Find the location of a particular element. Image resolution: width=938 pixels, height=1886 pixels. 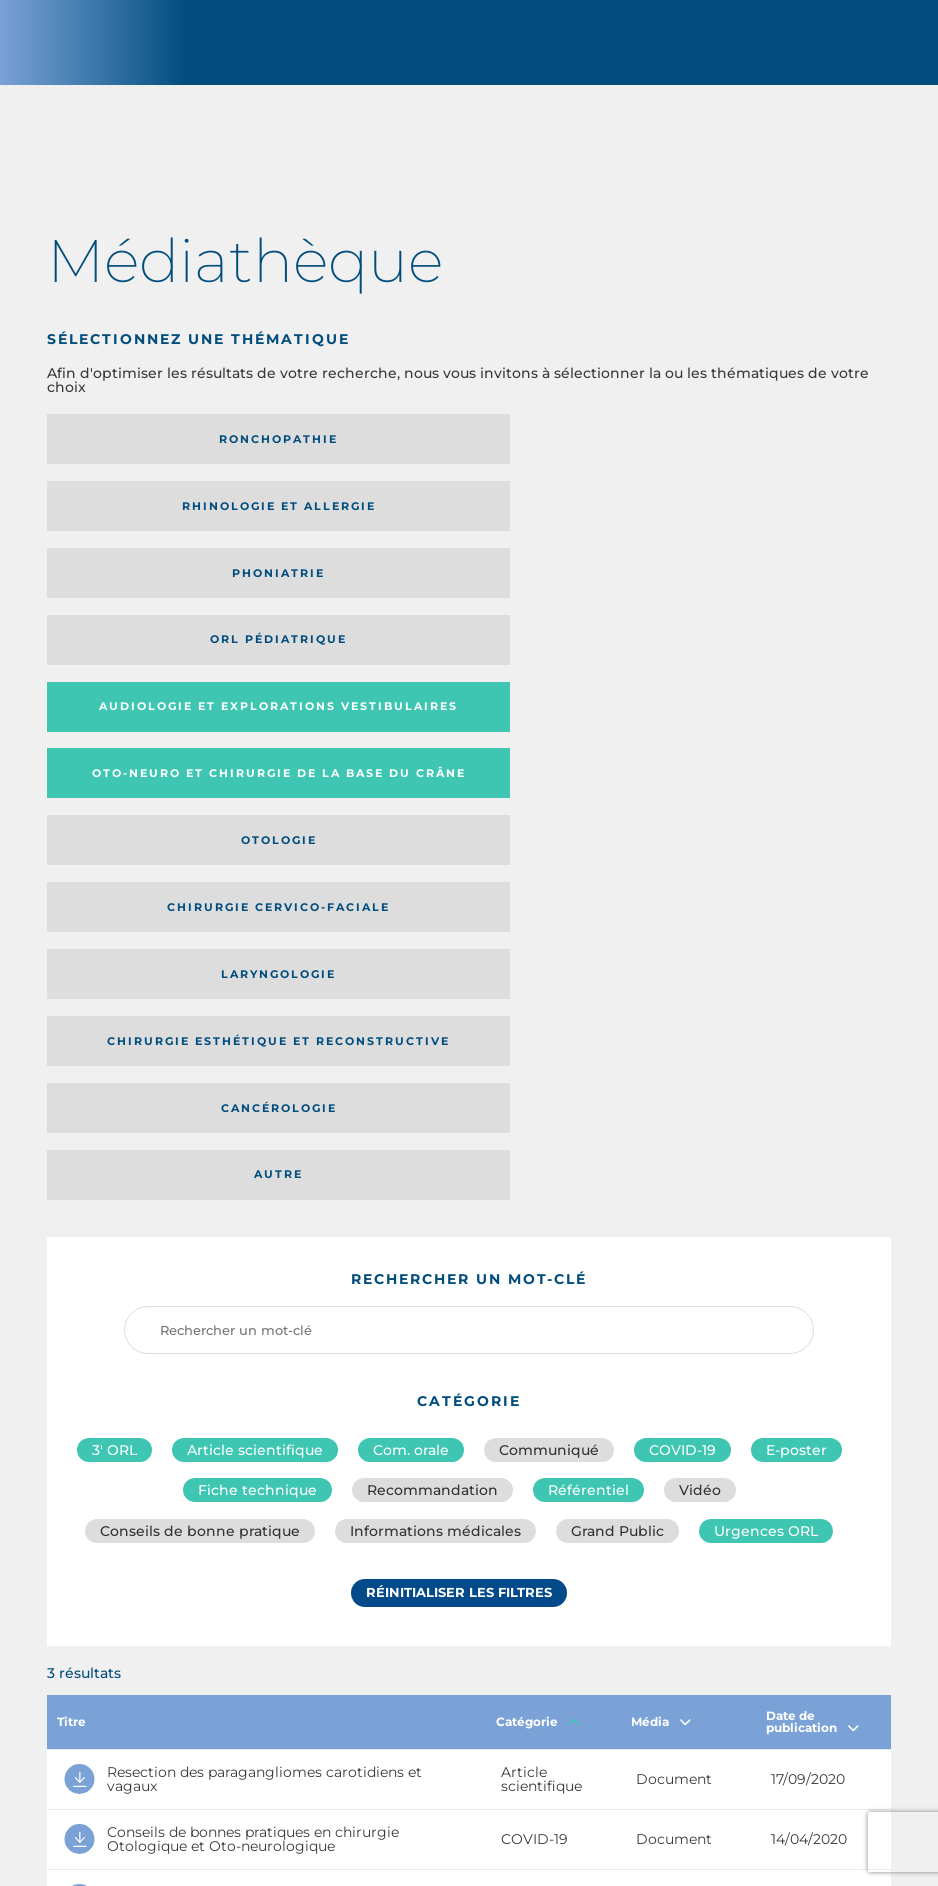

Catégorie is located at coordinates (538, 1221).